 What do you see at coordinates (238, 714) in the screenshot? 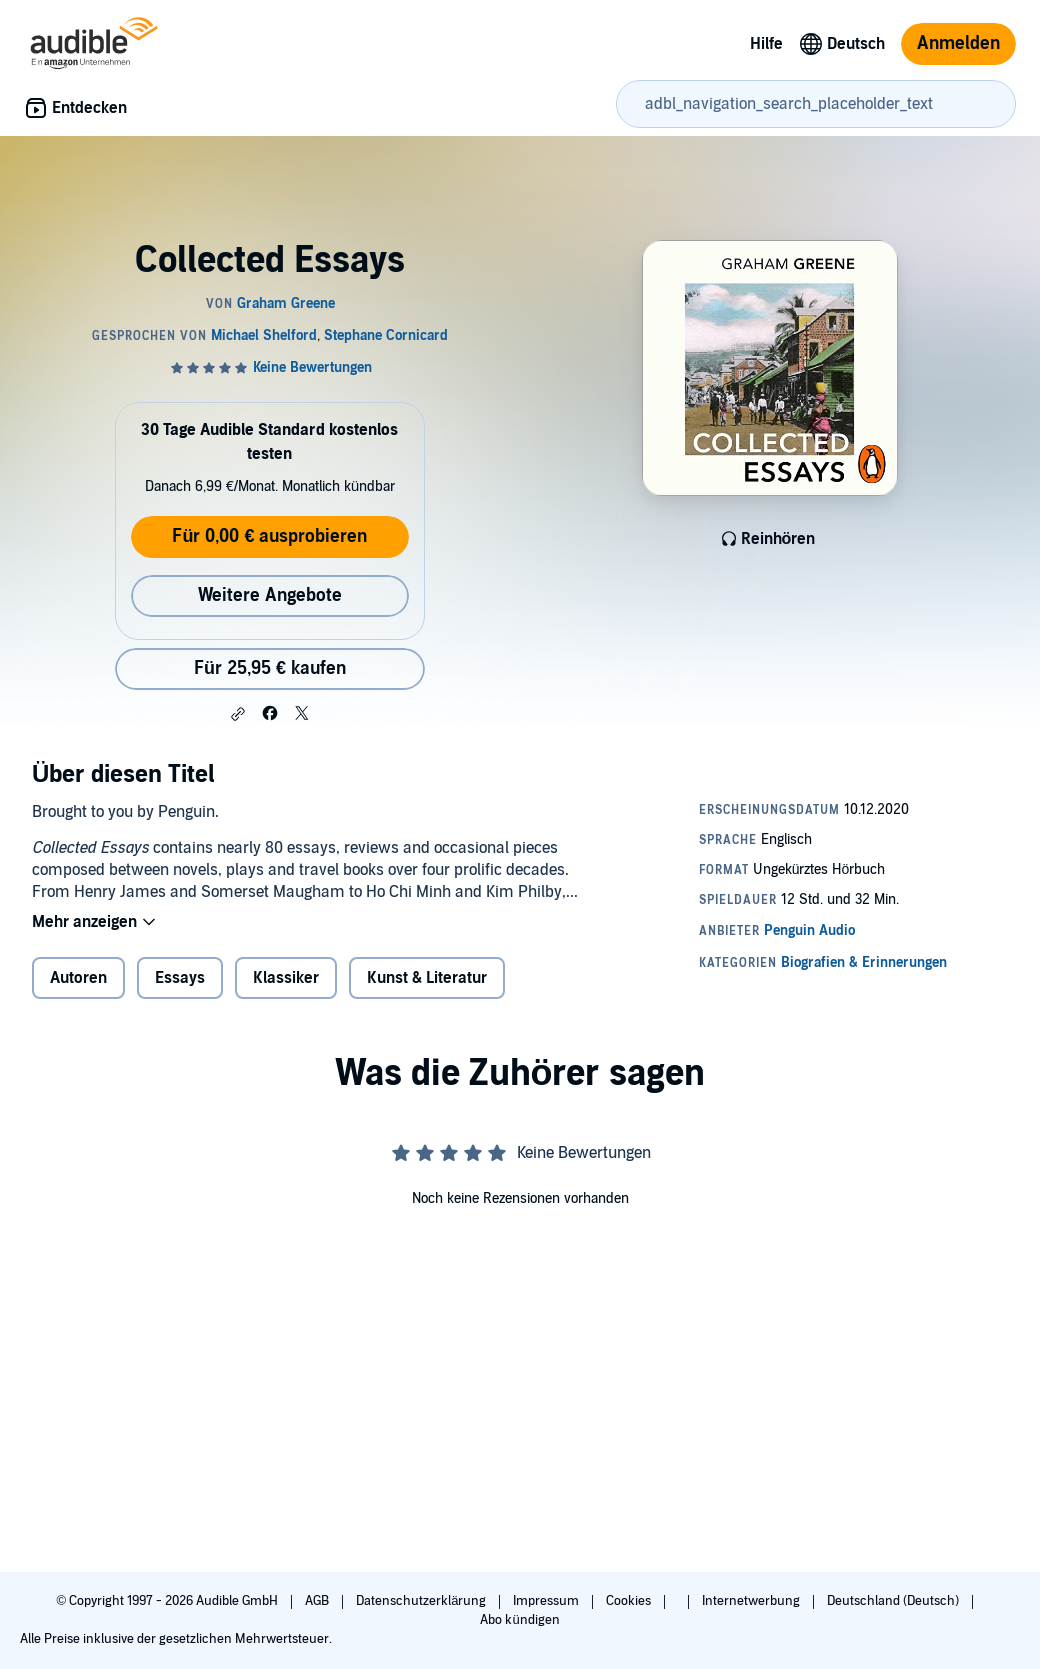
I see `[button]` at bounding box center [238, 714].